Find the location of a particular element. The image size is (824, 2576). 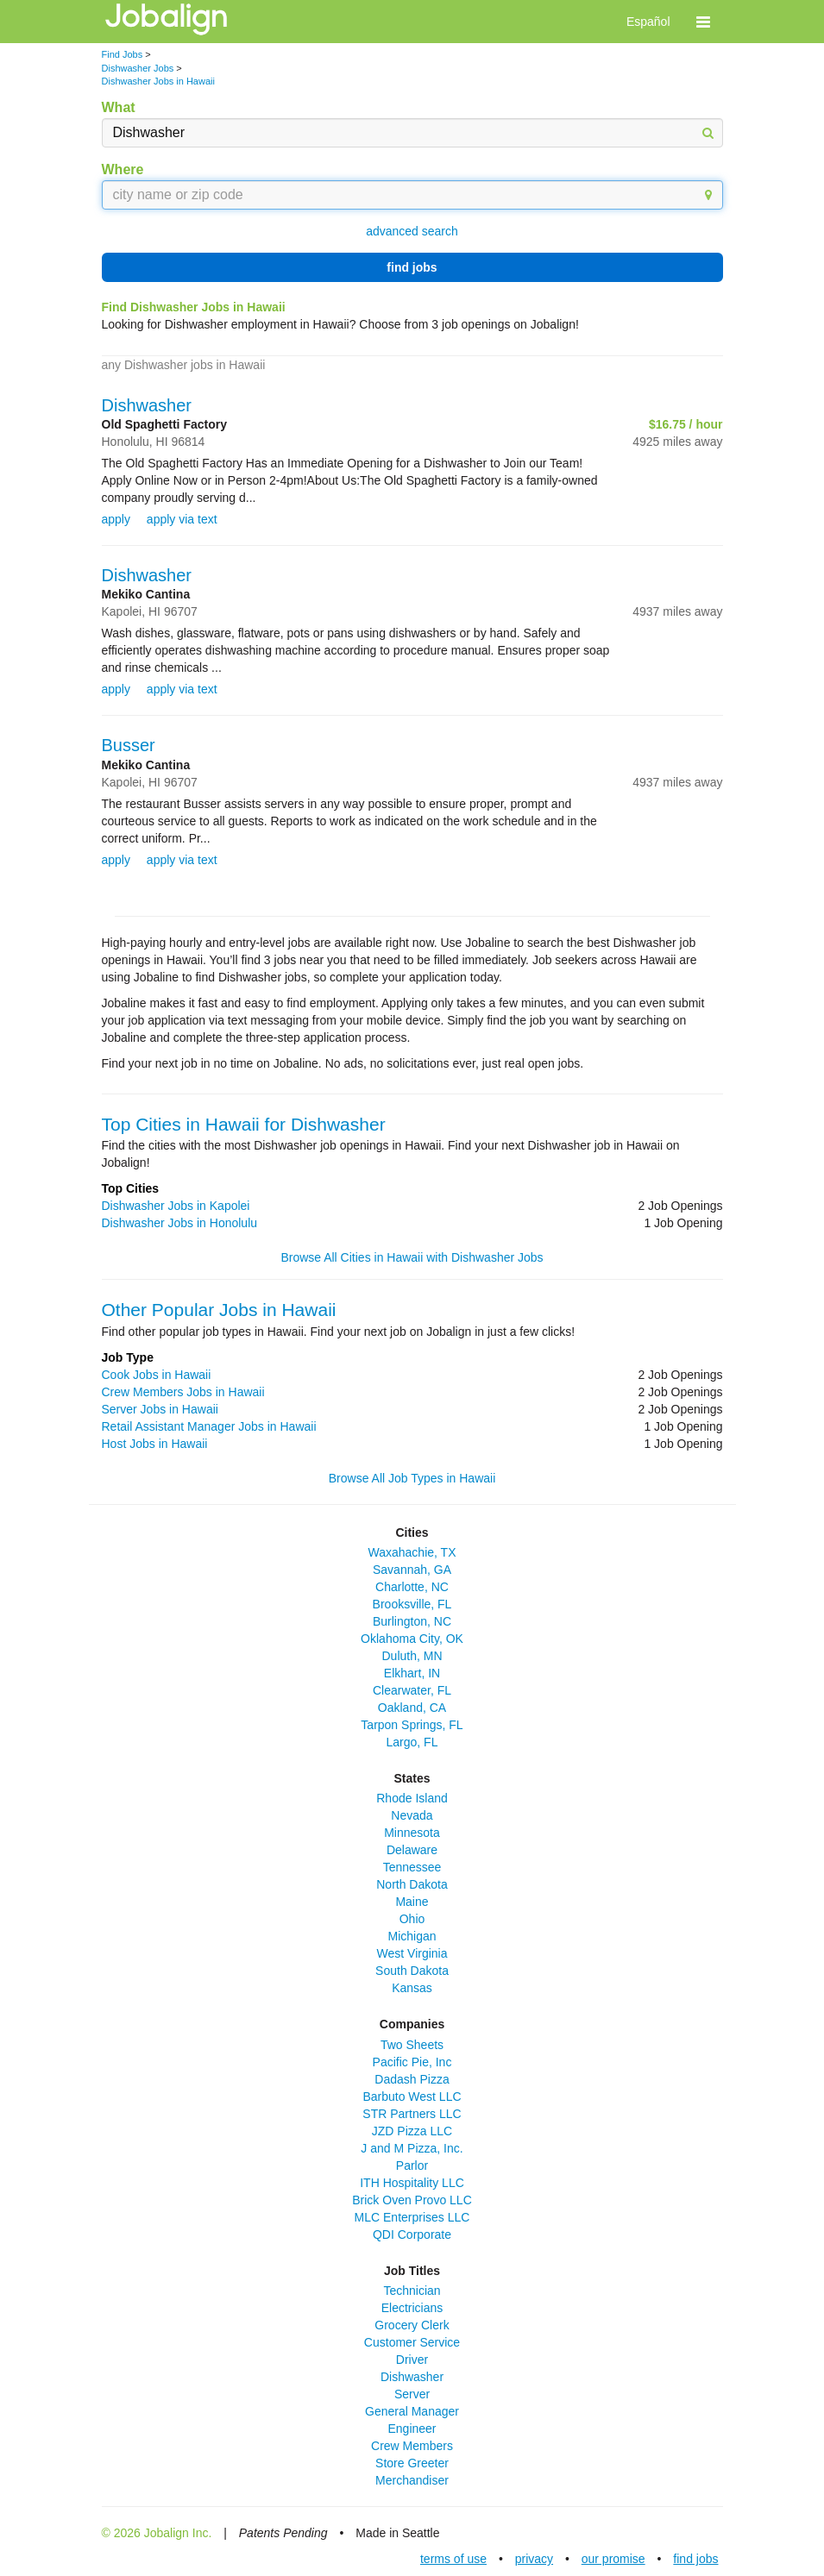

advanced search is located at coordinates (412, 231).